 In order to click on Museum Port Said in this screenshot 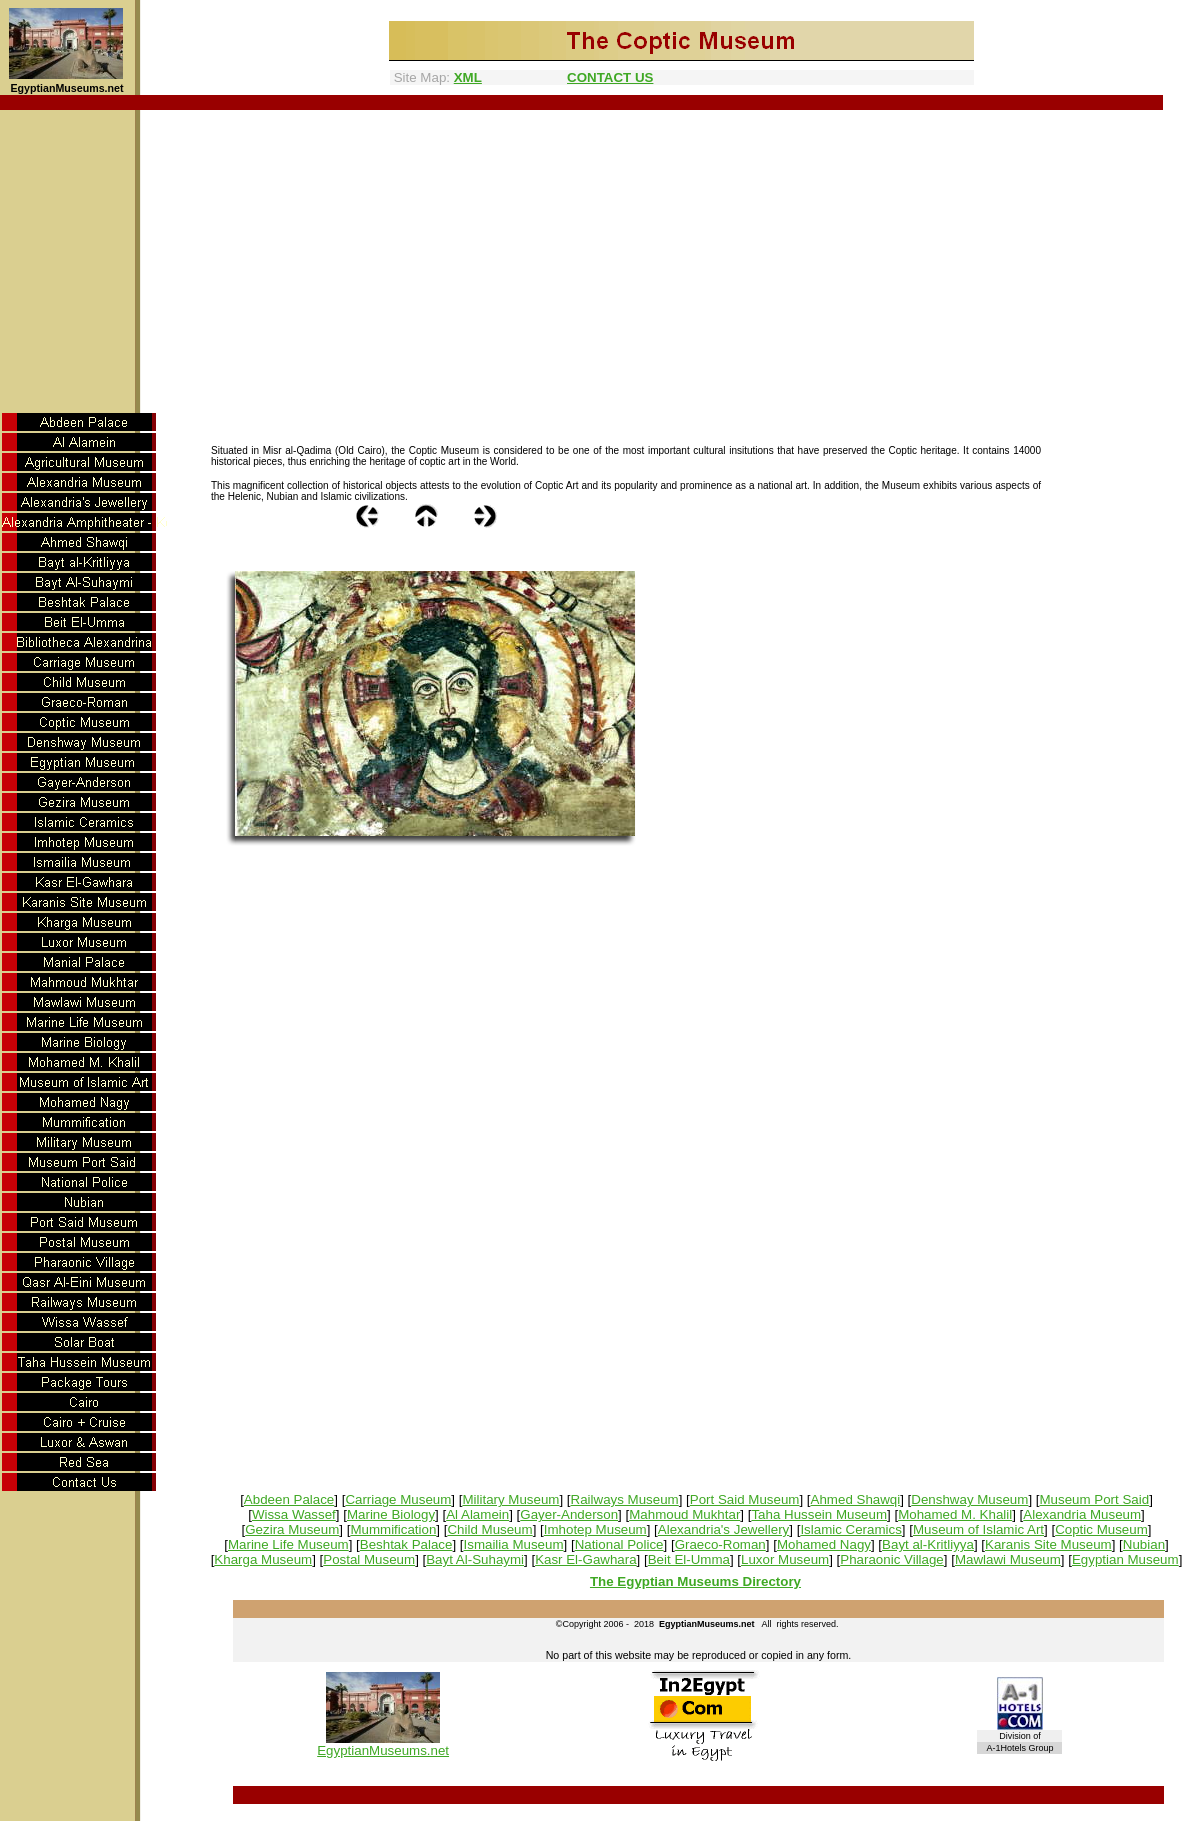, I will do `click(1094, 1499)`.